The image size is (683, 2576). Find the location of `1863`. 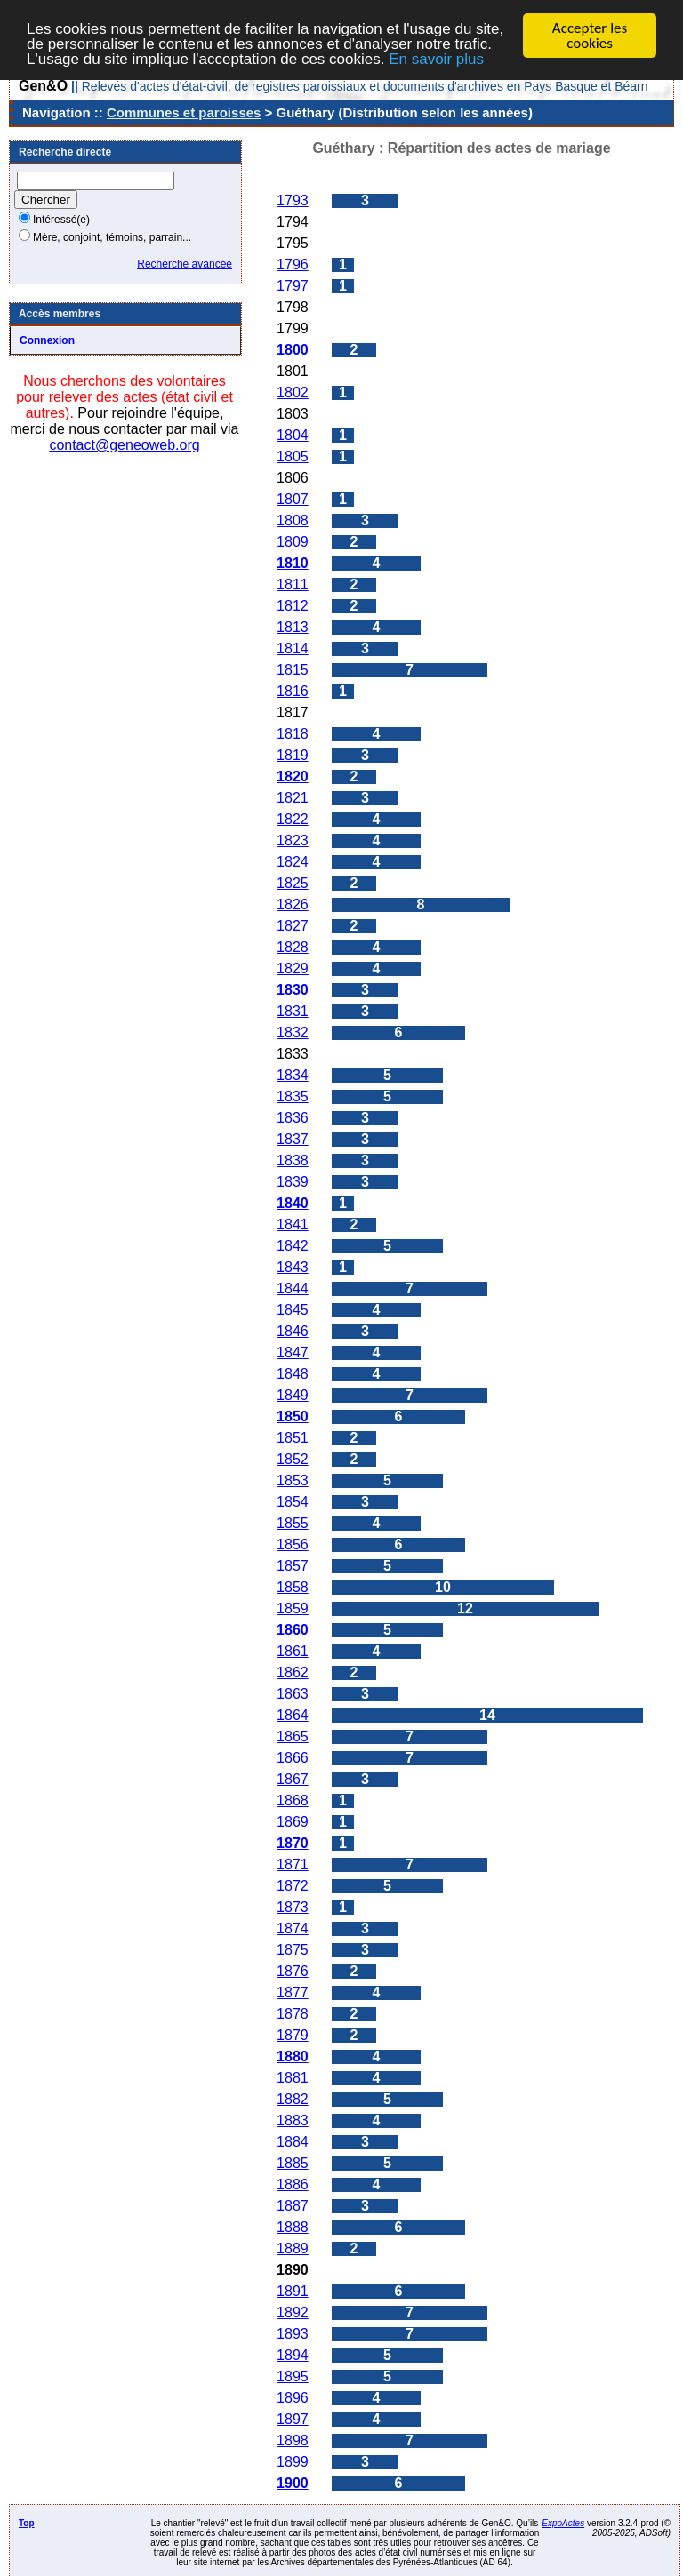

1863 is located at coordinates (293, 1693).